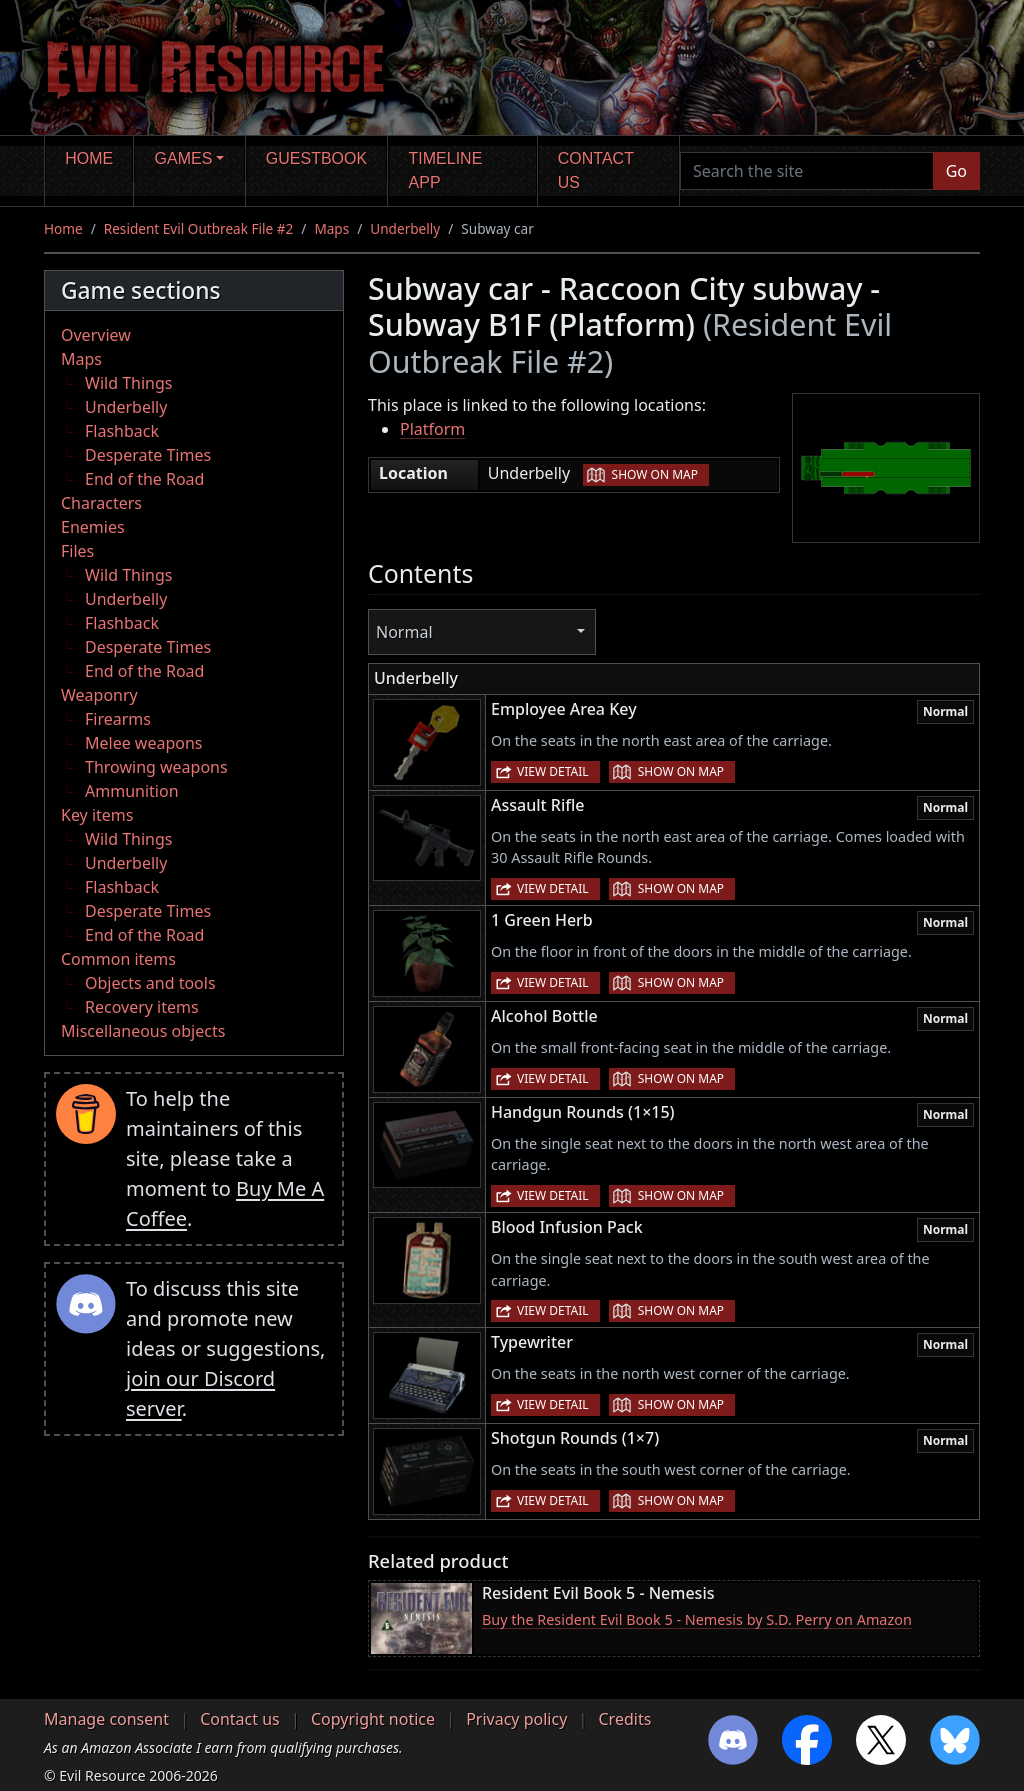 This screenshot has height=1791, width=1024. I want to click on Objects and tools, so click(150, 983).